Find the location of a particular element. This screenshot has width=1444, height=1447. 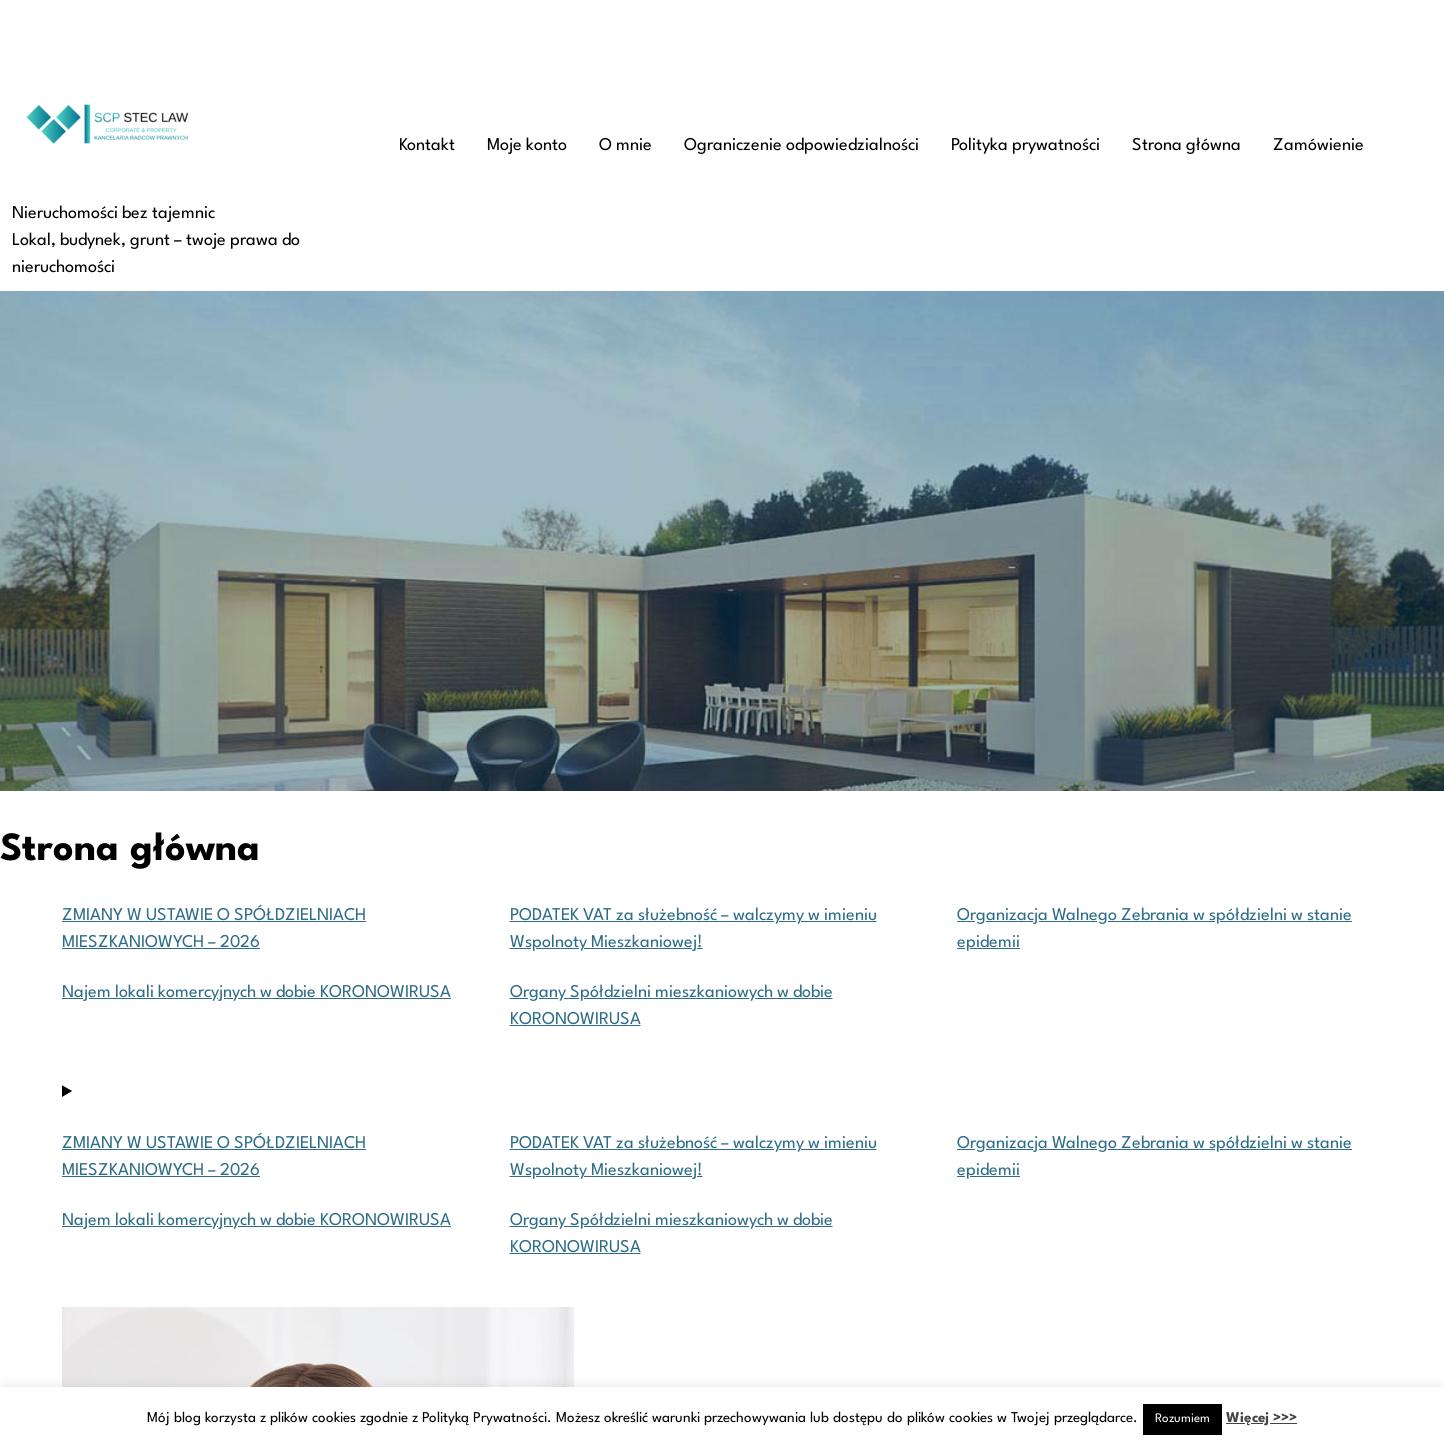

Zamówienie is located at coordinates (1318, 145).